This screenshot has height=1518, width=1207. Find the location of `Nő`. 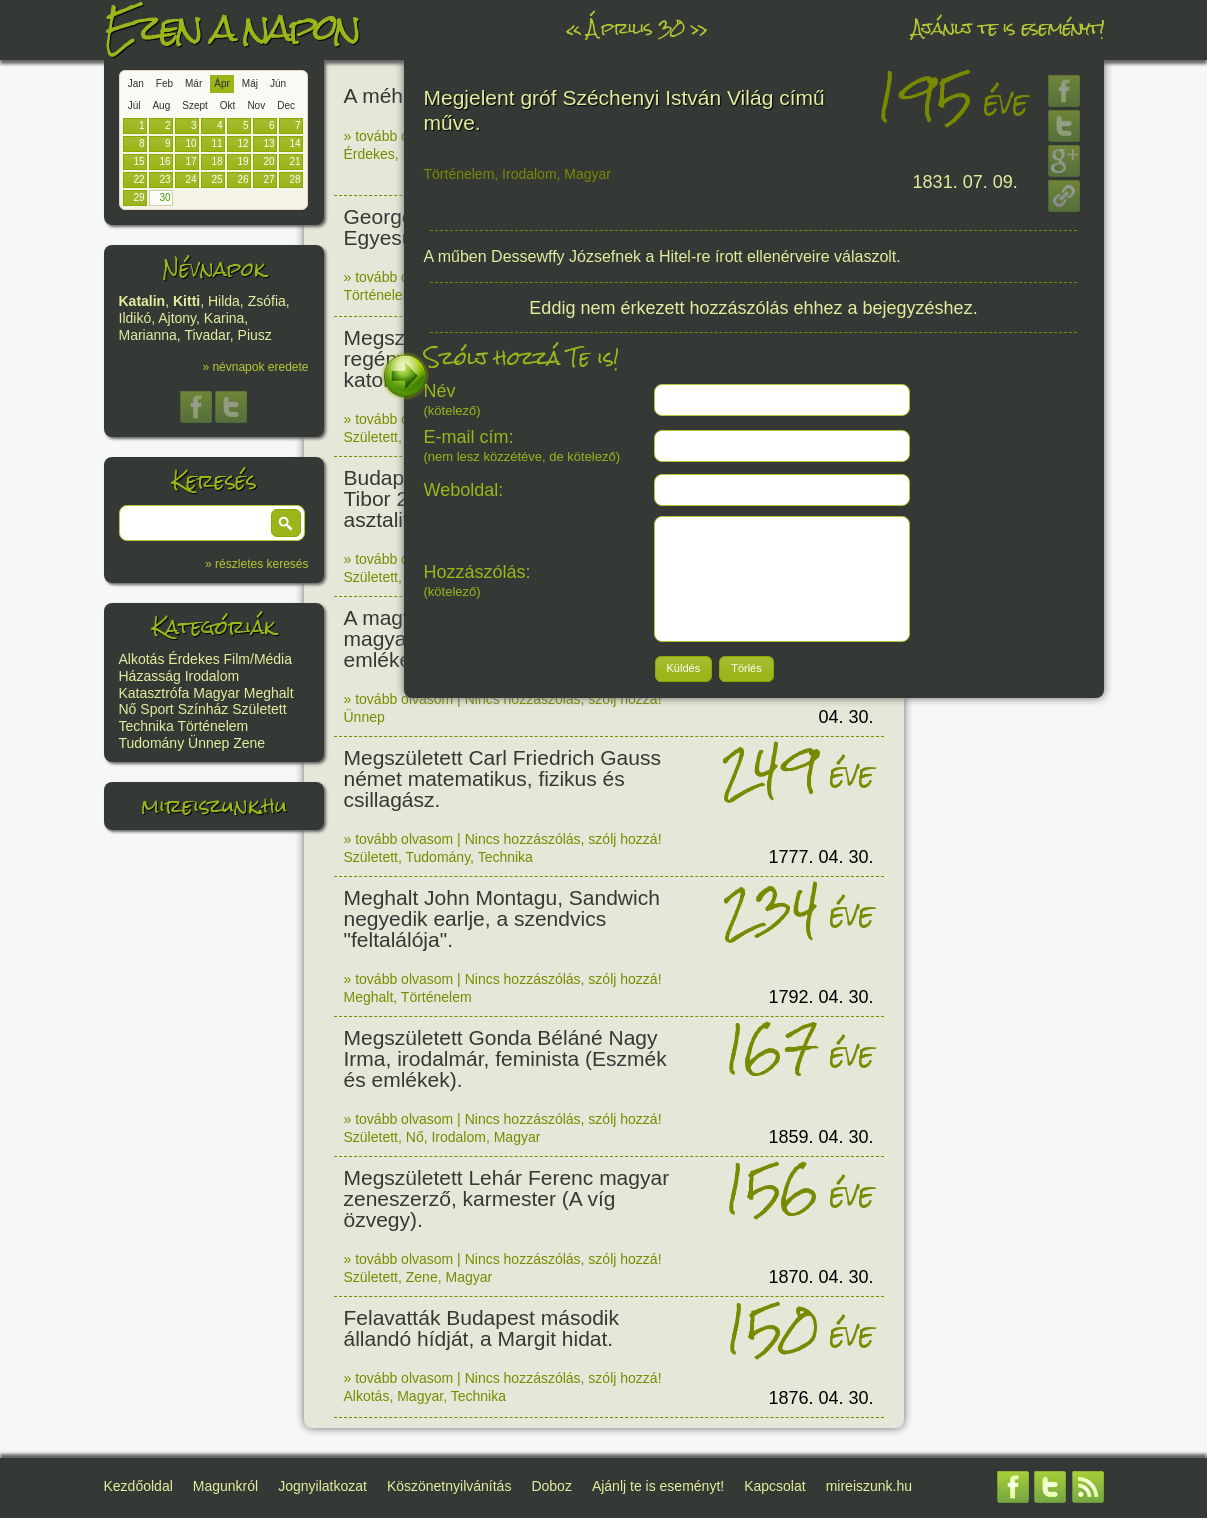

Nő is located at coordinates (128, 709).